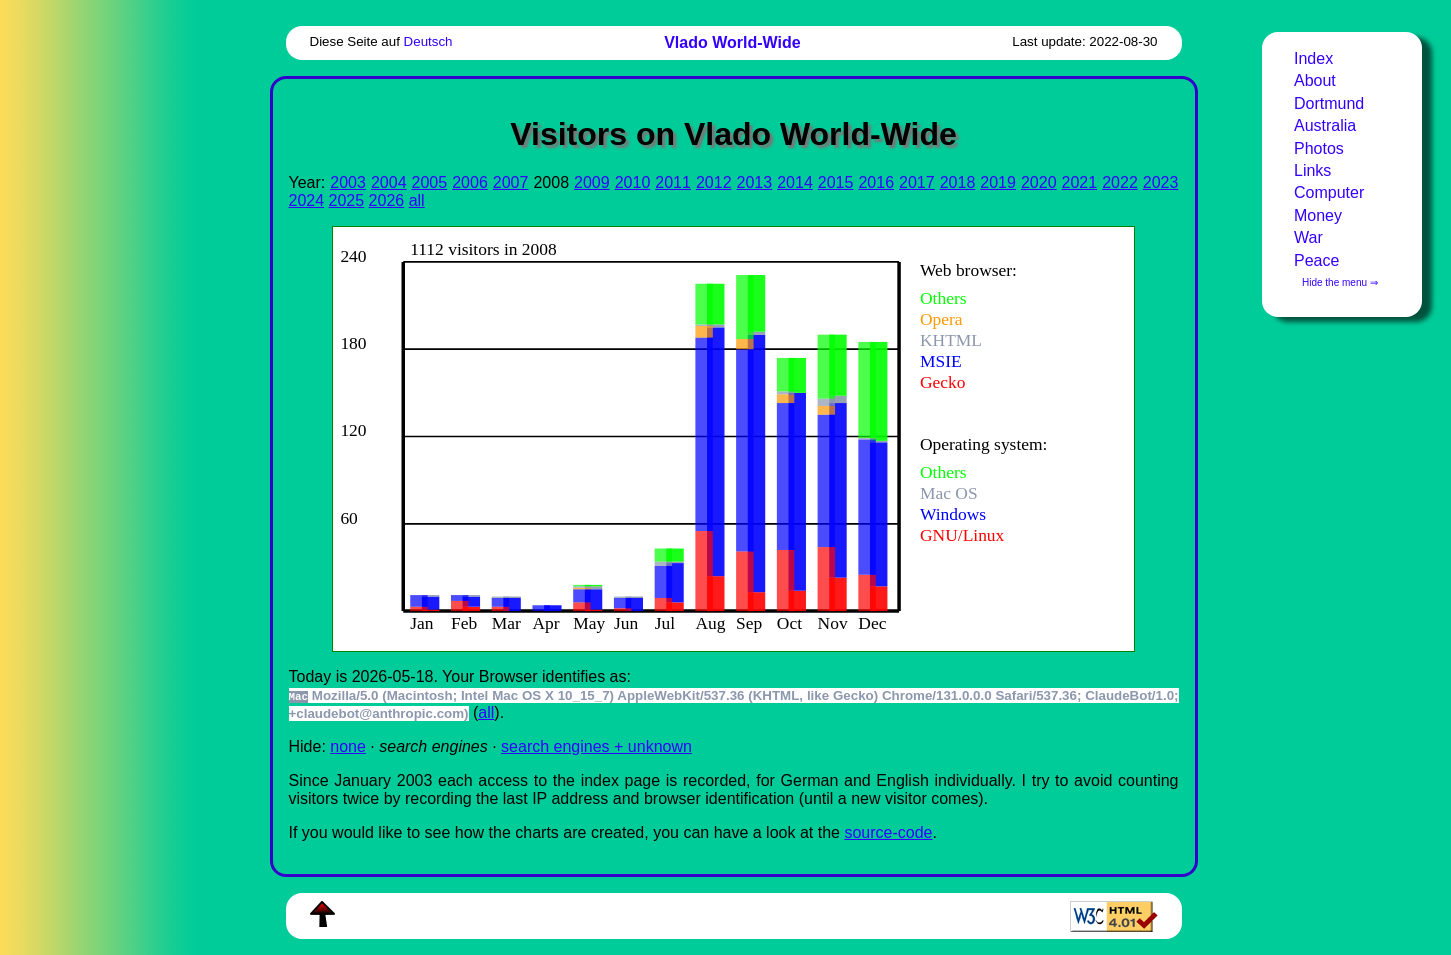  Describe the element at coordinates (1319, 148) in the screenshot. I see `Photos` at that location.